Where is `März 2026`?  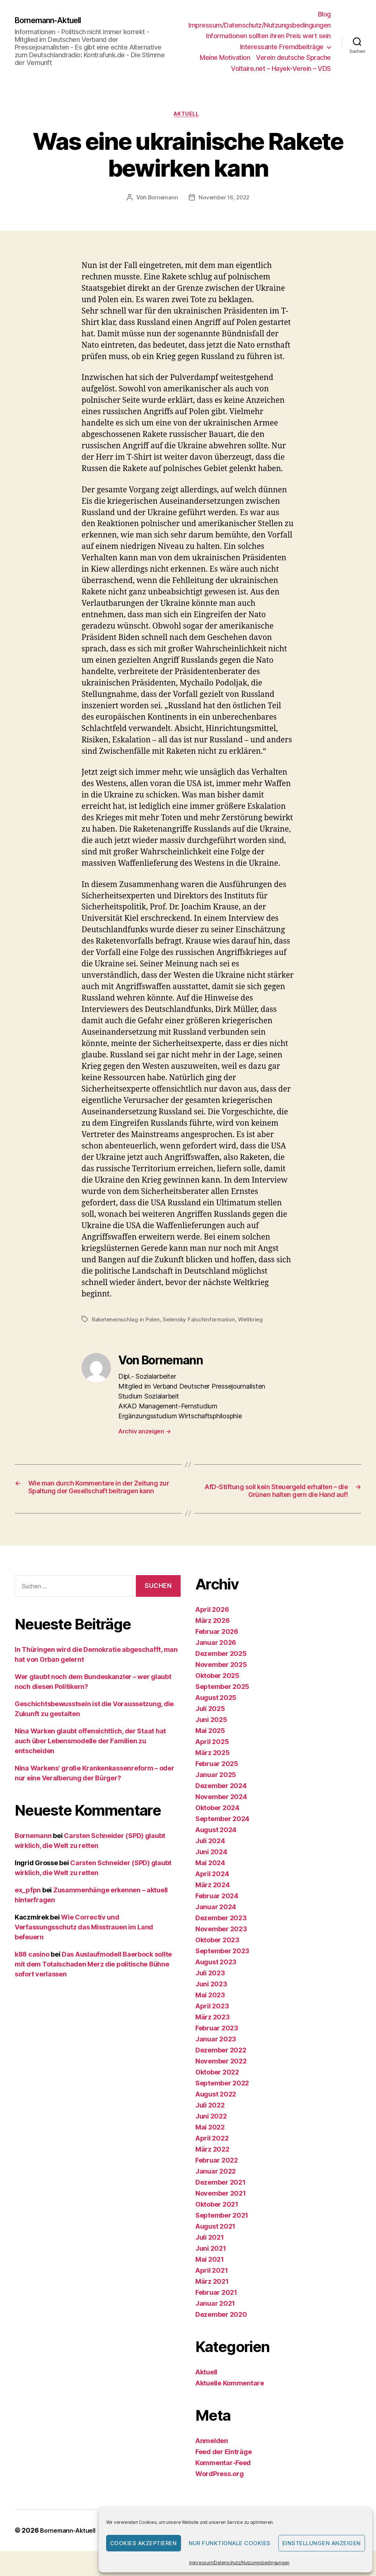 März 2026 is located at coordinates (212, 1635).